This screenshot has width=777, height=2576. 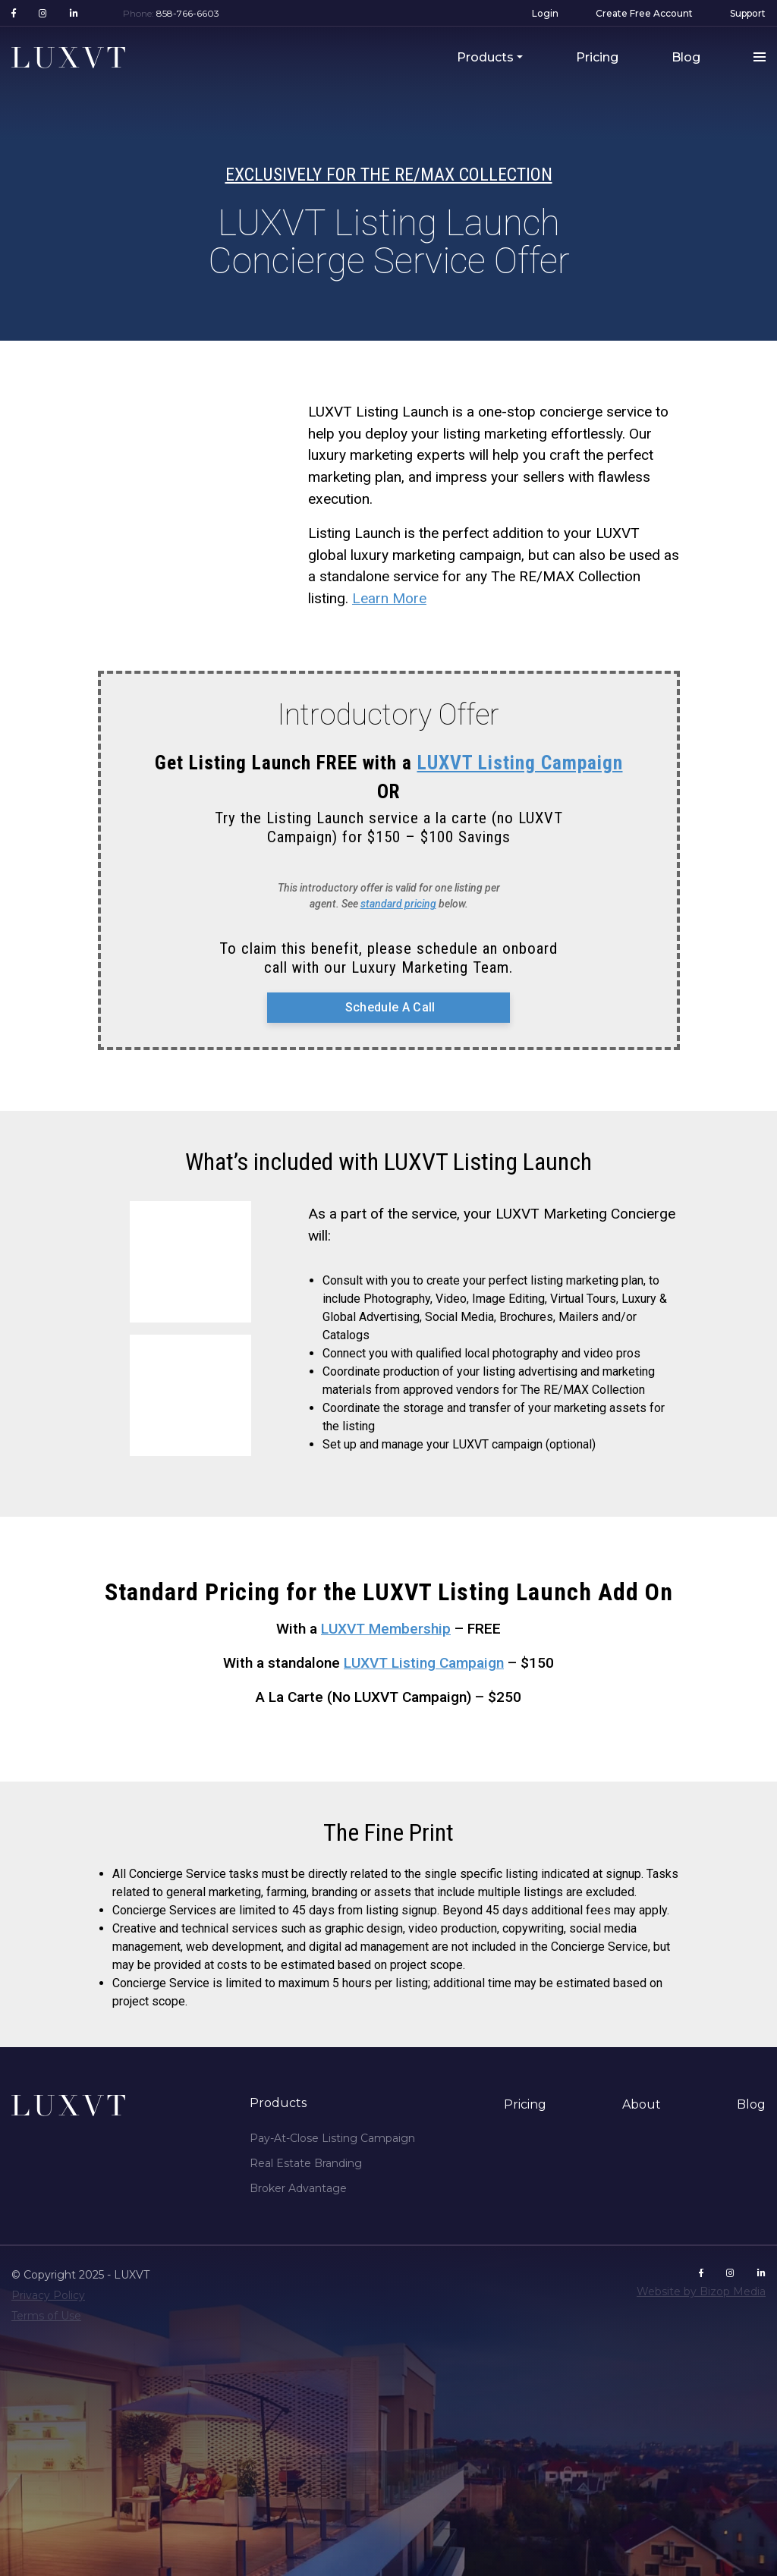 I want to click on Real Estate Branding, so click(x=306, y=2163).